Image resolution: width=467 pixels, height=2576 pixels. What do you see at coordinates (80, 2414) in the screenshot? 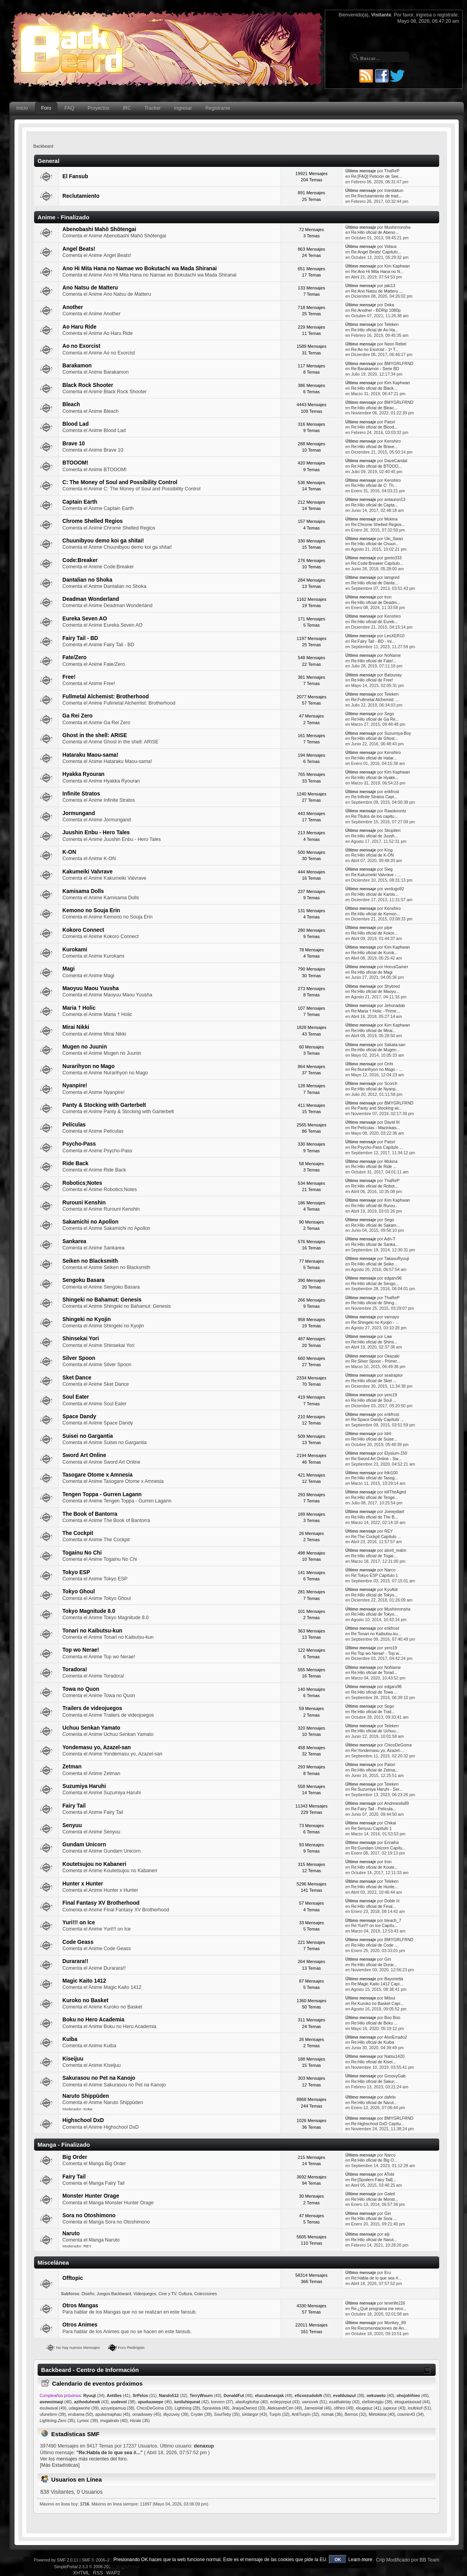
I see `erubama (50)` at bounding box center [80, 2414].